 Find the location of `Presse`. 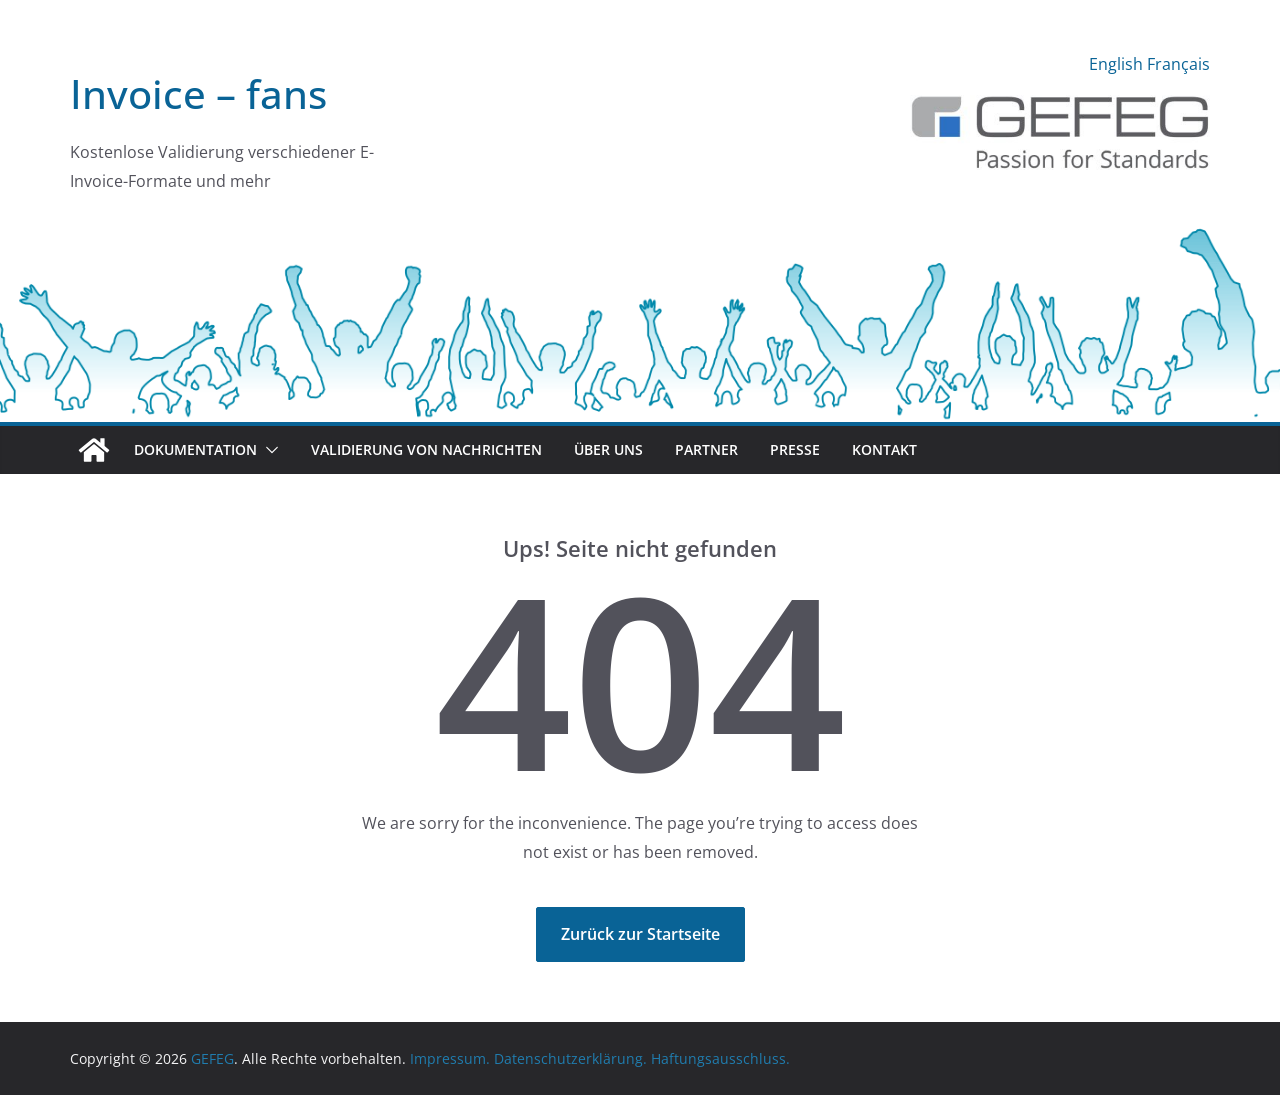

Presse is located at coordinates (795, 449).